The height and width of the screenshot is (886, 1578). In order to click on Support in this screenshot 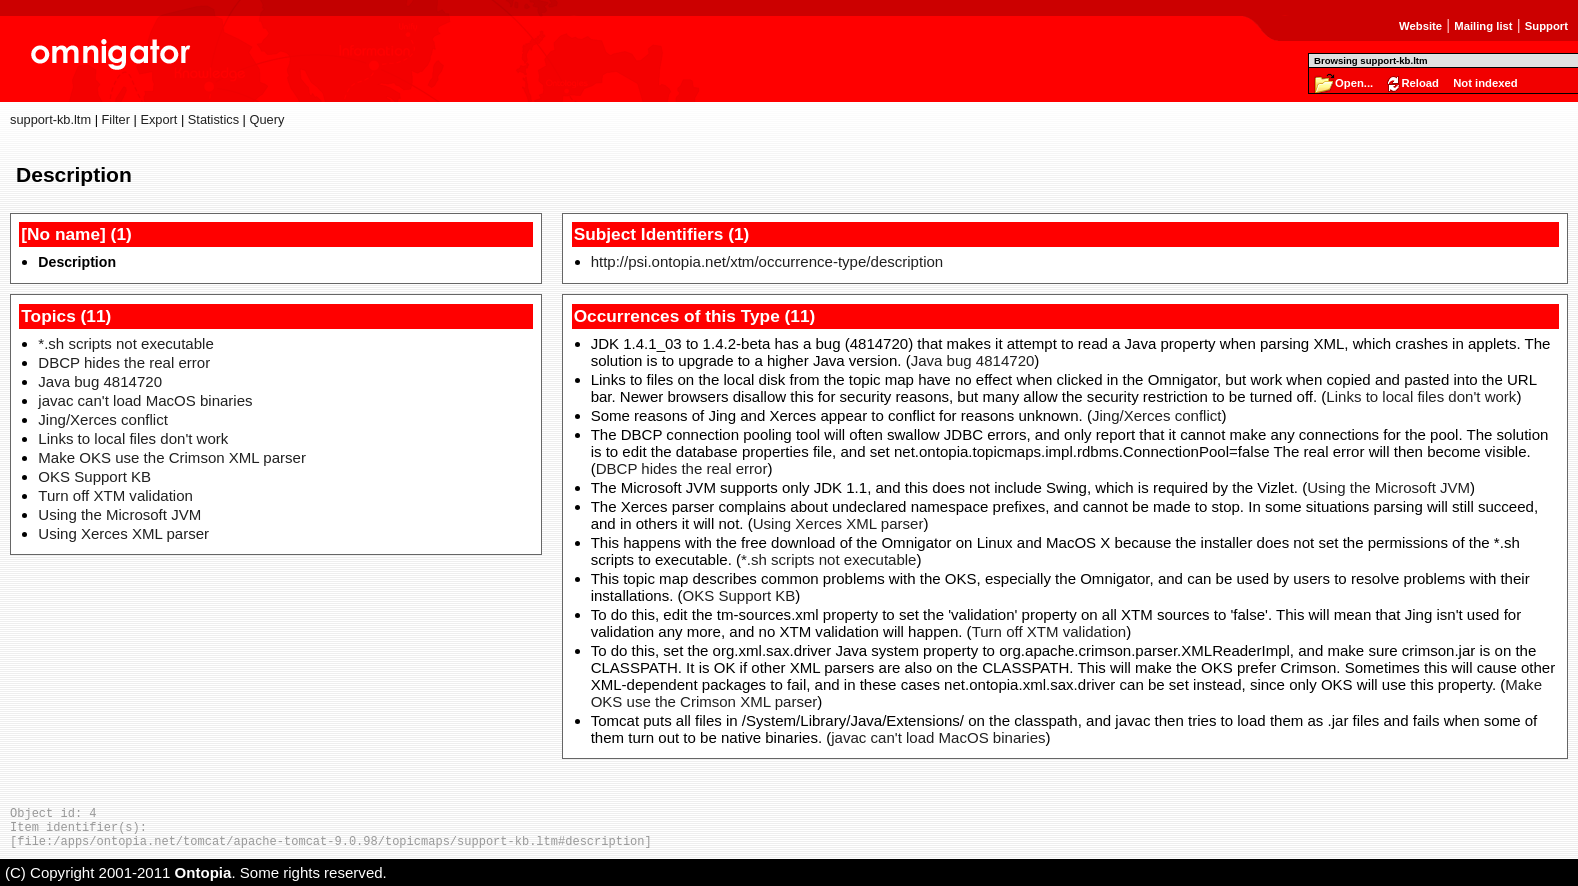, I will do `click(1546, 26)`.